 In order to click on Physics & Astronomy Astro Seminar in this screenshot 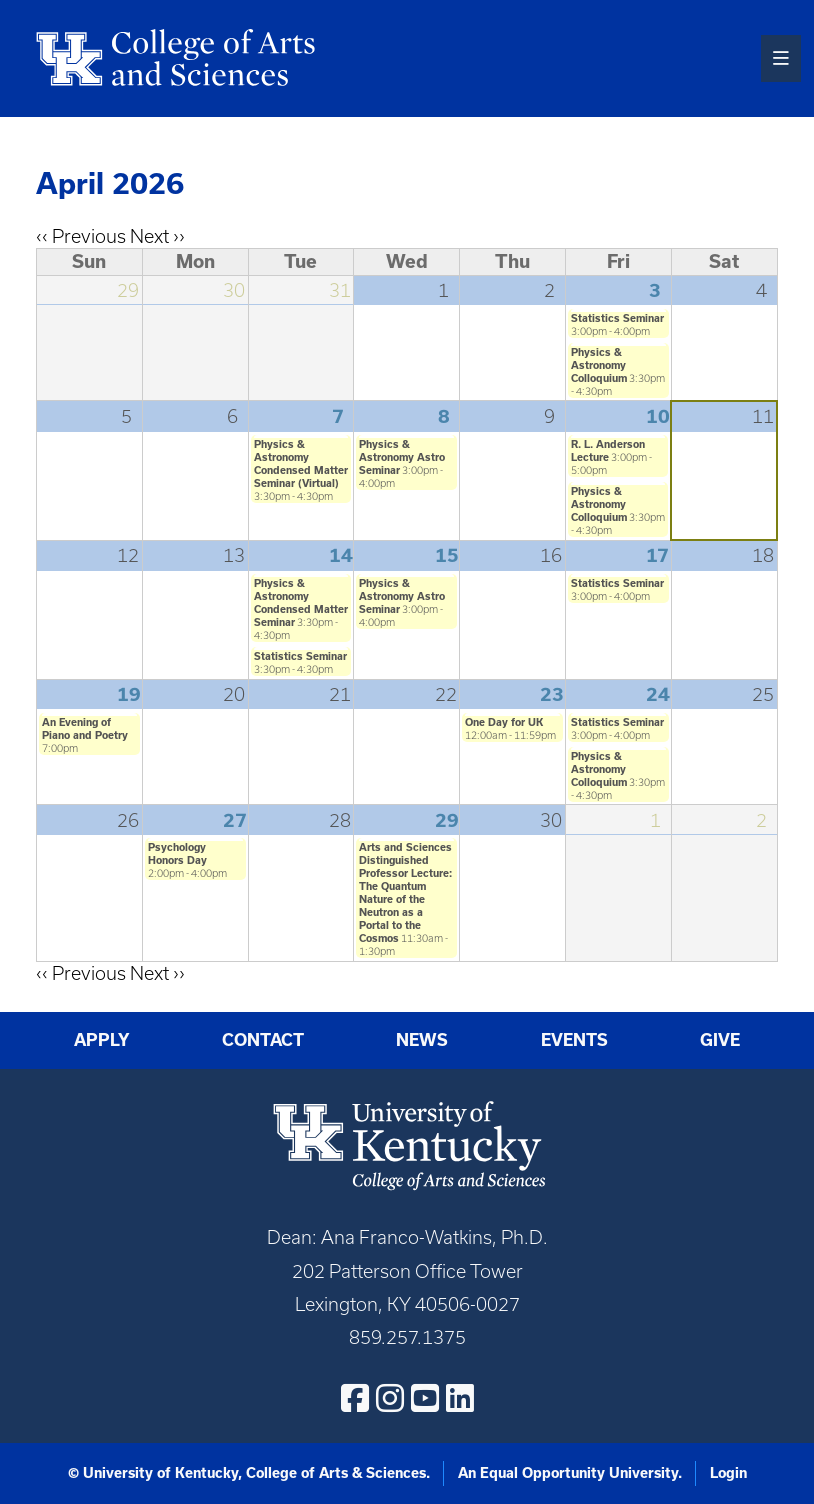, I will do `click(402, 457)`.